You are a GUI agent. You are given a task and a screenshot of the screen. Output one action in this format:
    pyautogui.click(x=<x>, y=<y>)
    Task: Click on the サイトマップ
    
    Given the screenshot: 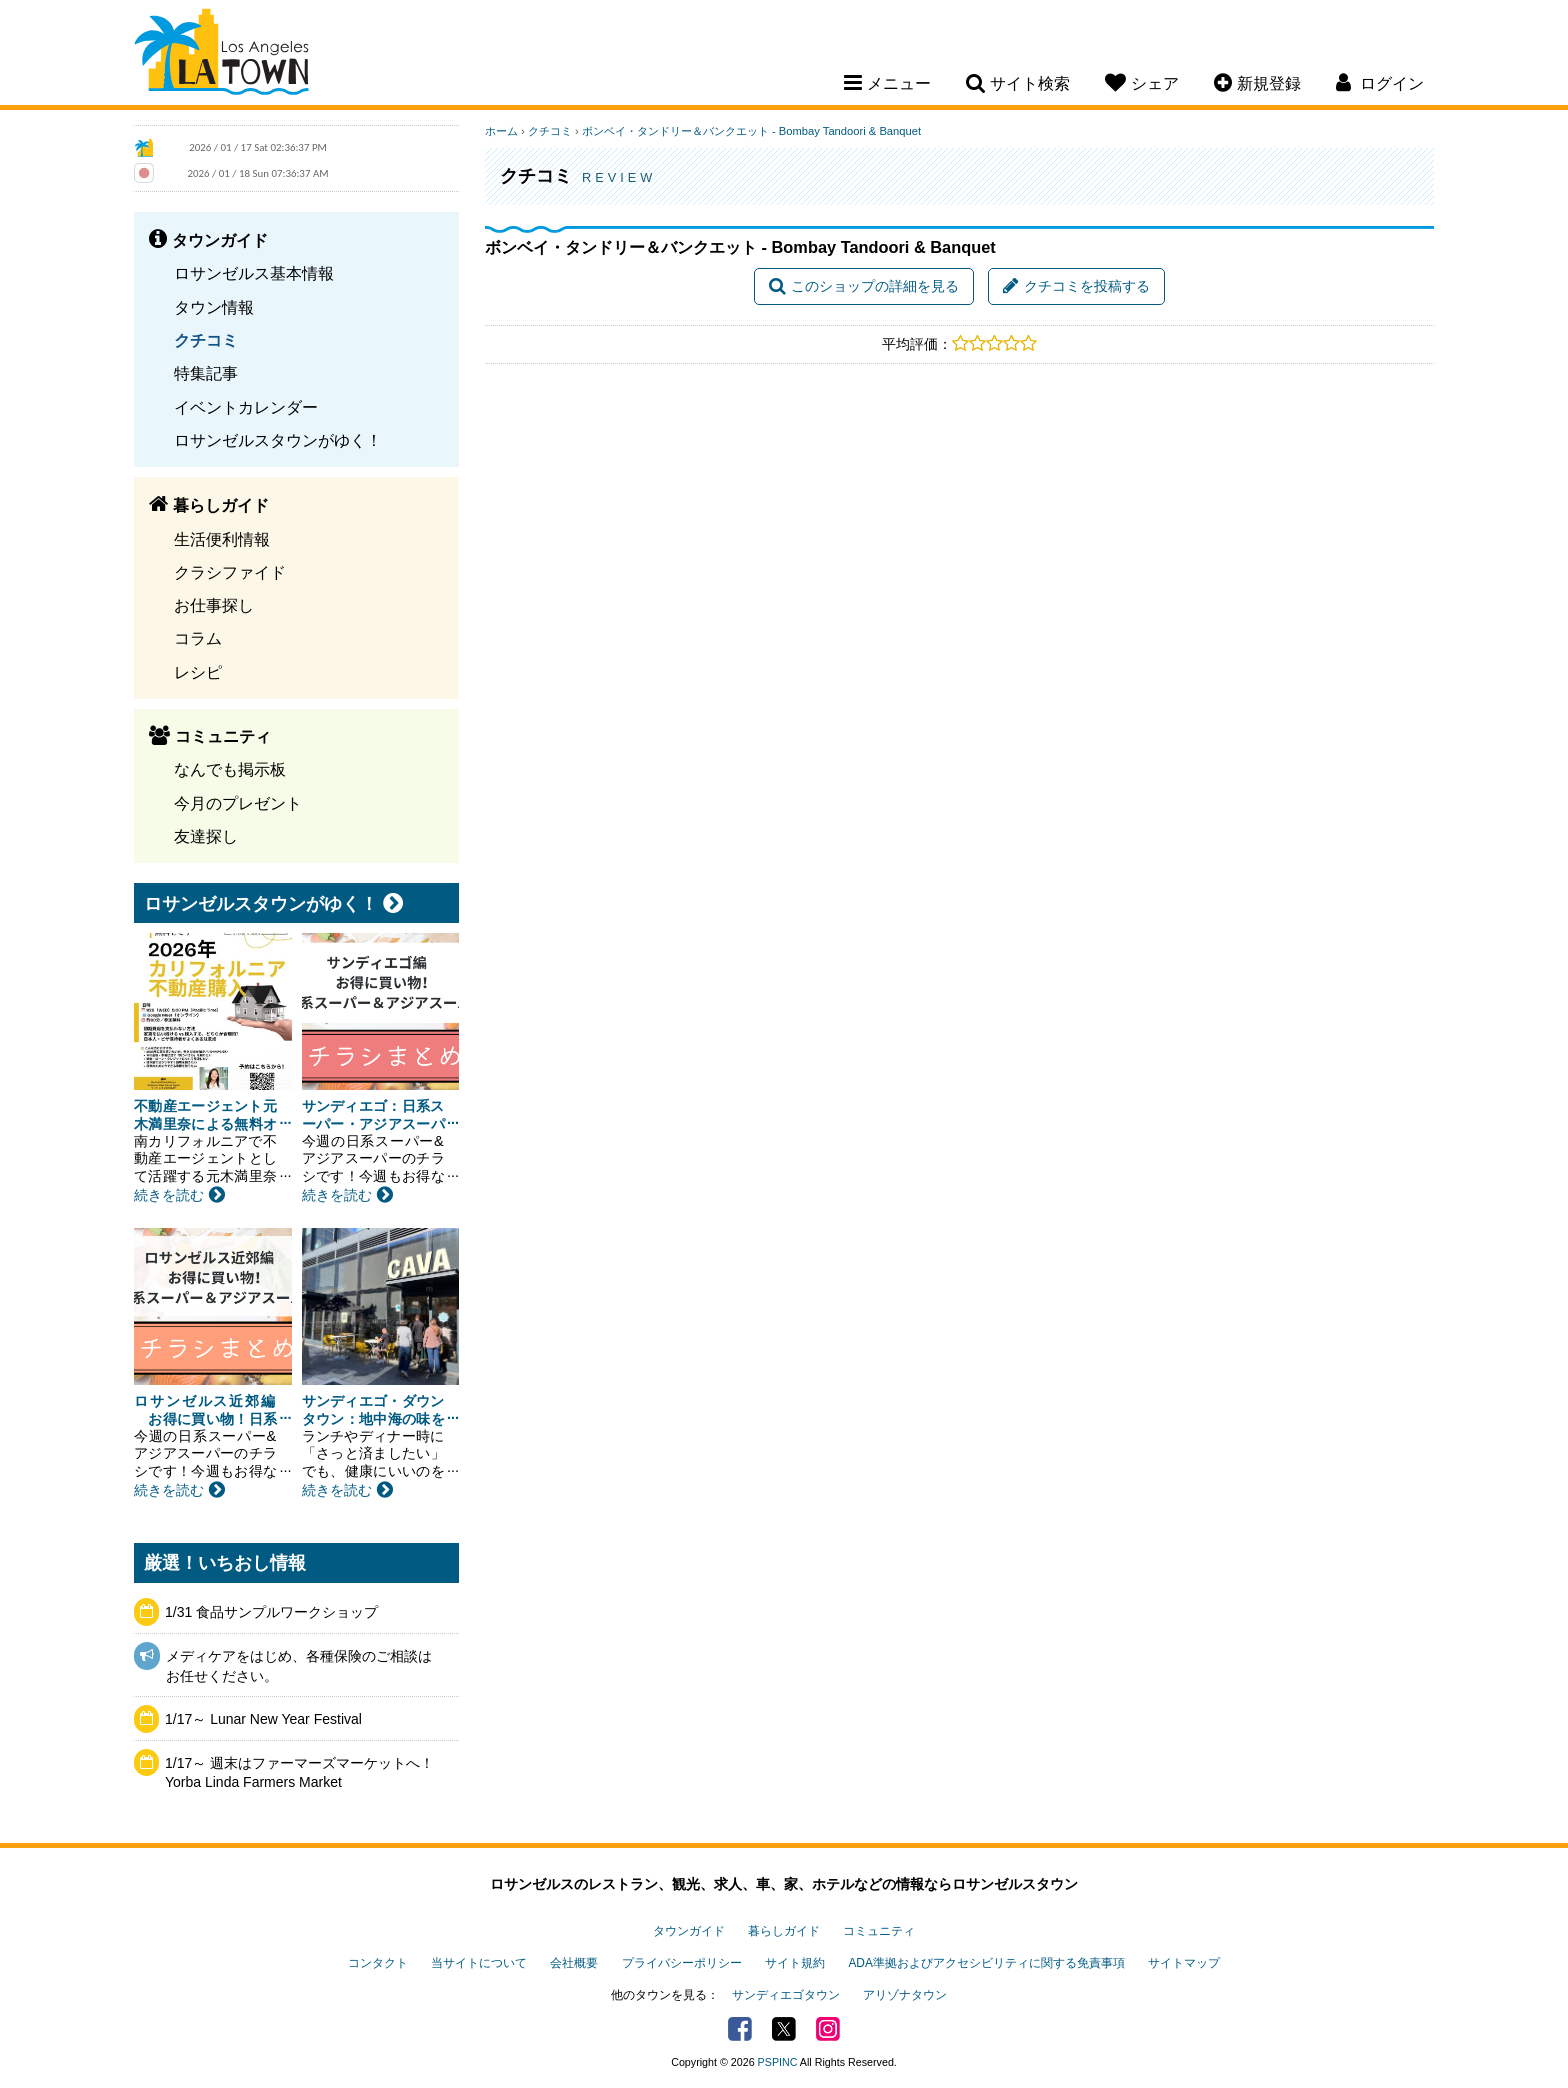 What is the action you would take?
    pyautogui.click(x=1184, y=1963)
    